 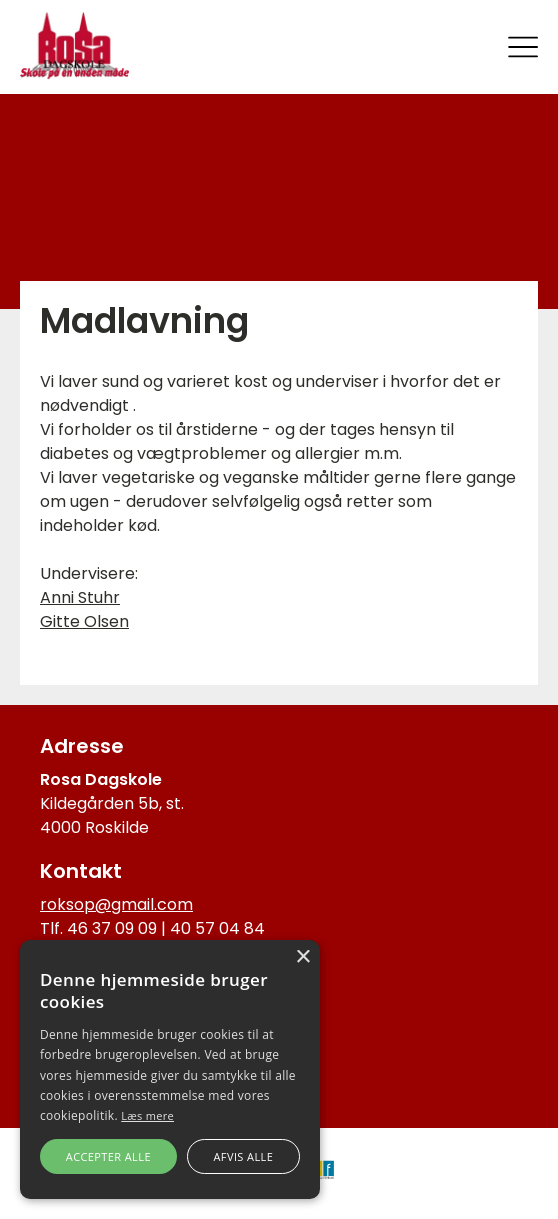 I want to click on × [button], so click(x=302, y=957).